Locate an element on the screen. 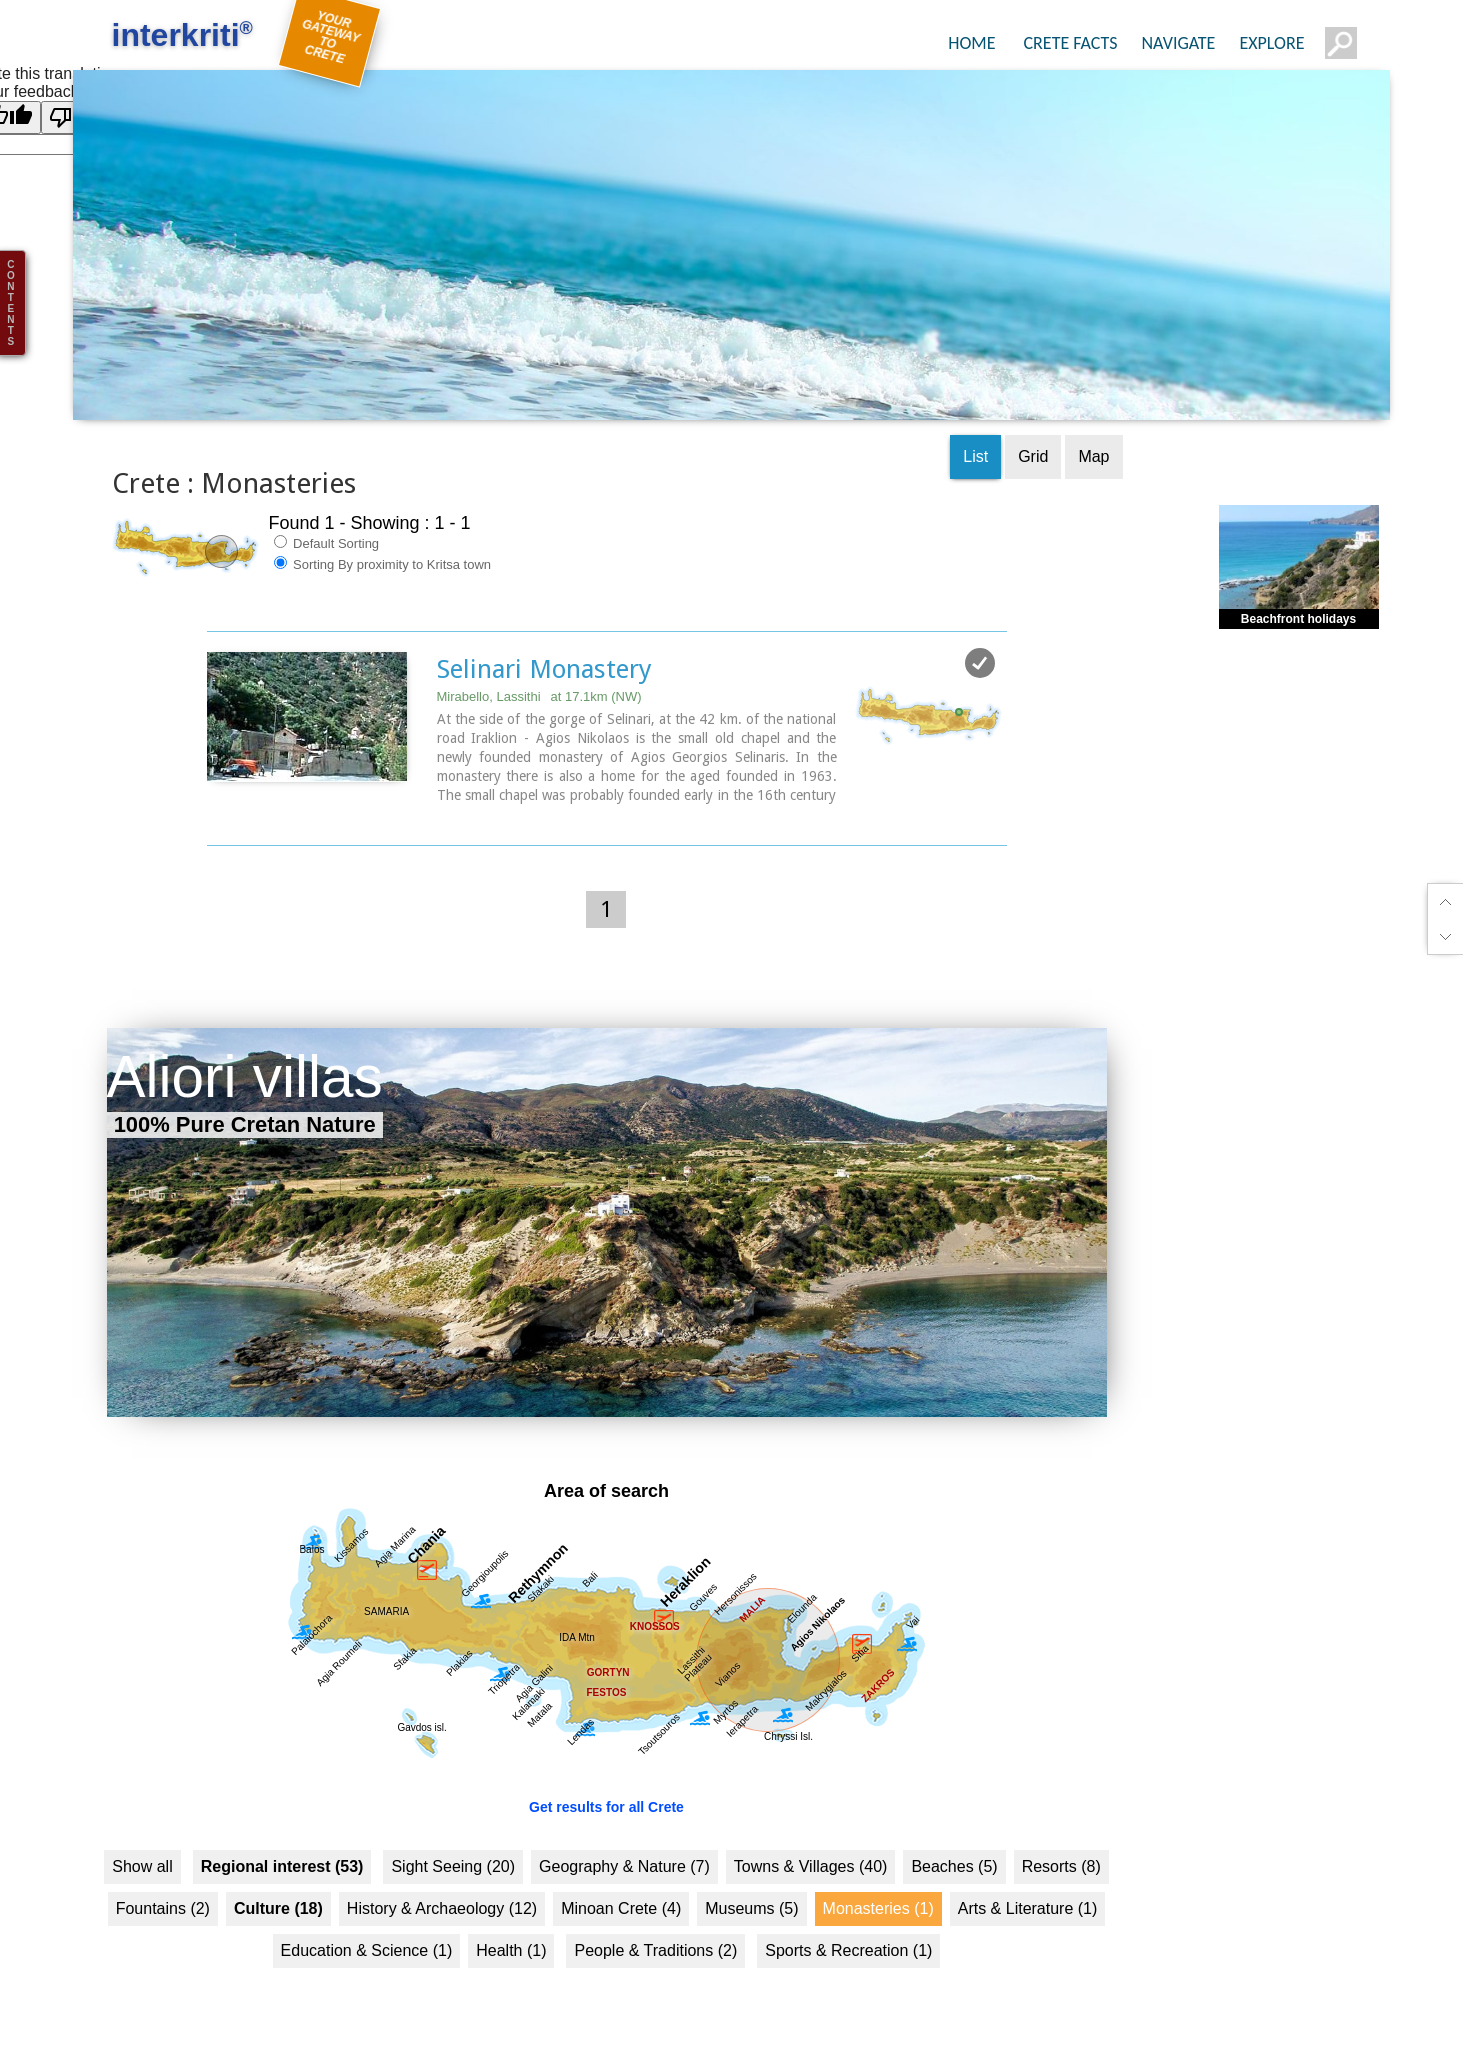  Monasteries (1) is located at coordinates (878, 1874).